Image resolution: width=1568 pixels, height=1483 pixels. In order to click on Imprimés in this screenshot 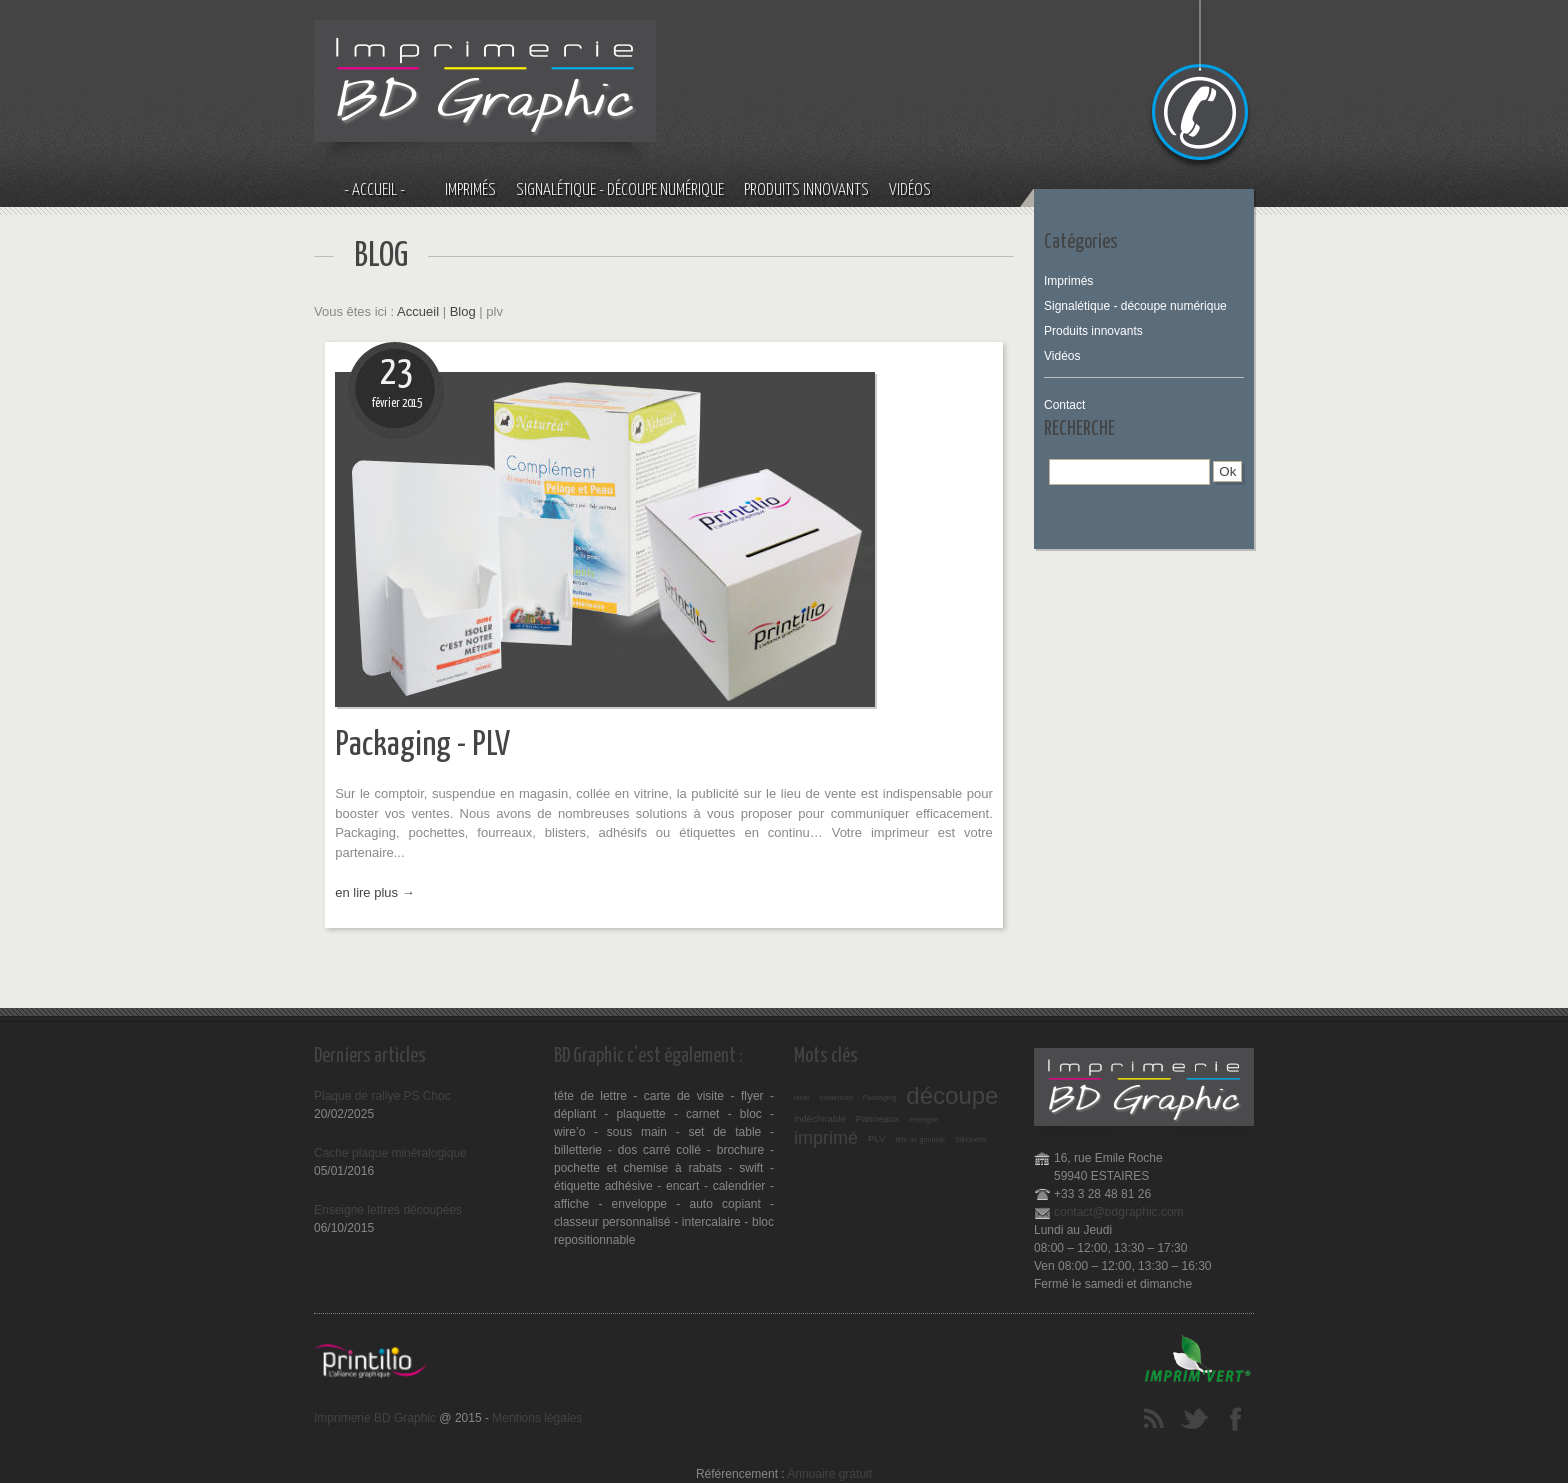, I will do `click(470, 190)`.